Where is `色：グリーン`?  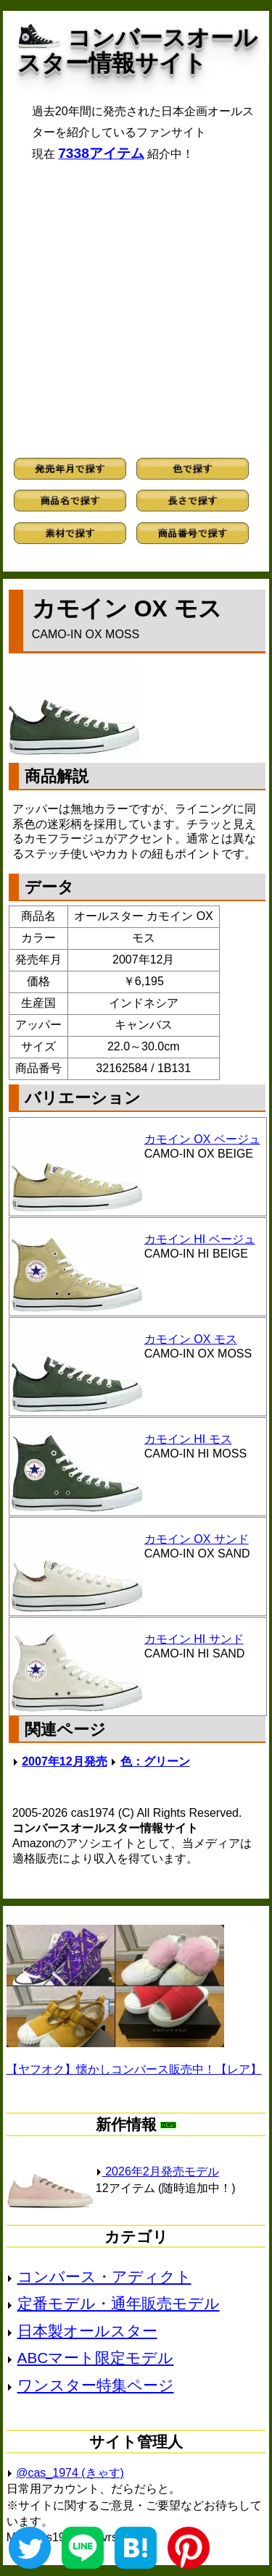
色：グリーン is located at coordinates (155, 1761).